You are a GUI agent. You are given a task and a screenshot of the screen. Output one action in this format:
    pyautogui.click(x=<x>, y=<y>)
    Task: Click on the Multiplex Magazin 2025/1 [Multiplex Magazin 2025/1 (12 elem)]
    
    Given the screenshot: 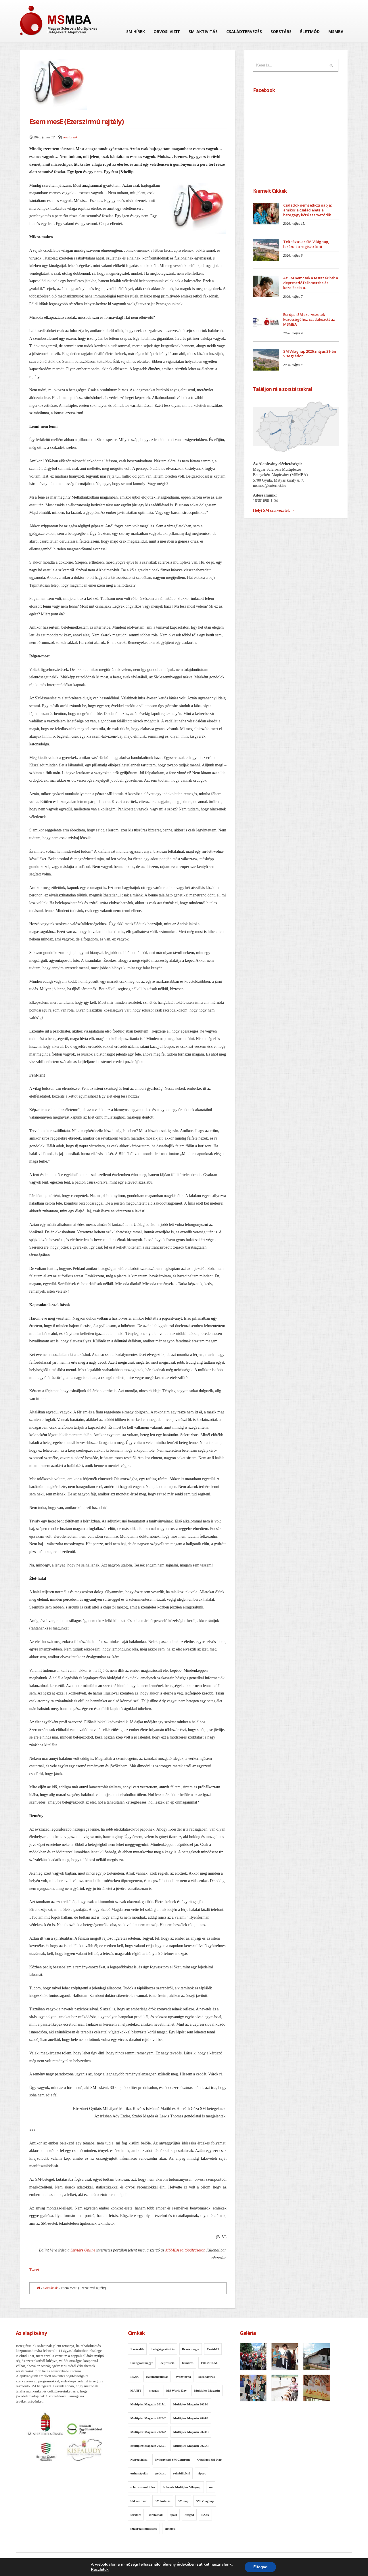 What is the action you would take?
    pyautogui.click(x=148, y=2445)
    